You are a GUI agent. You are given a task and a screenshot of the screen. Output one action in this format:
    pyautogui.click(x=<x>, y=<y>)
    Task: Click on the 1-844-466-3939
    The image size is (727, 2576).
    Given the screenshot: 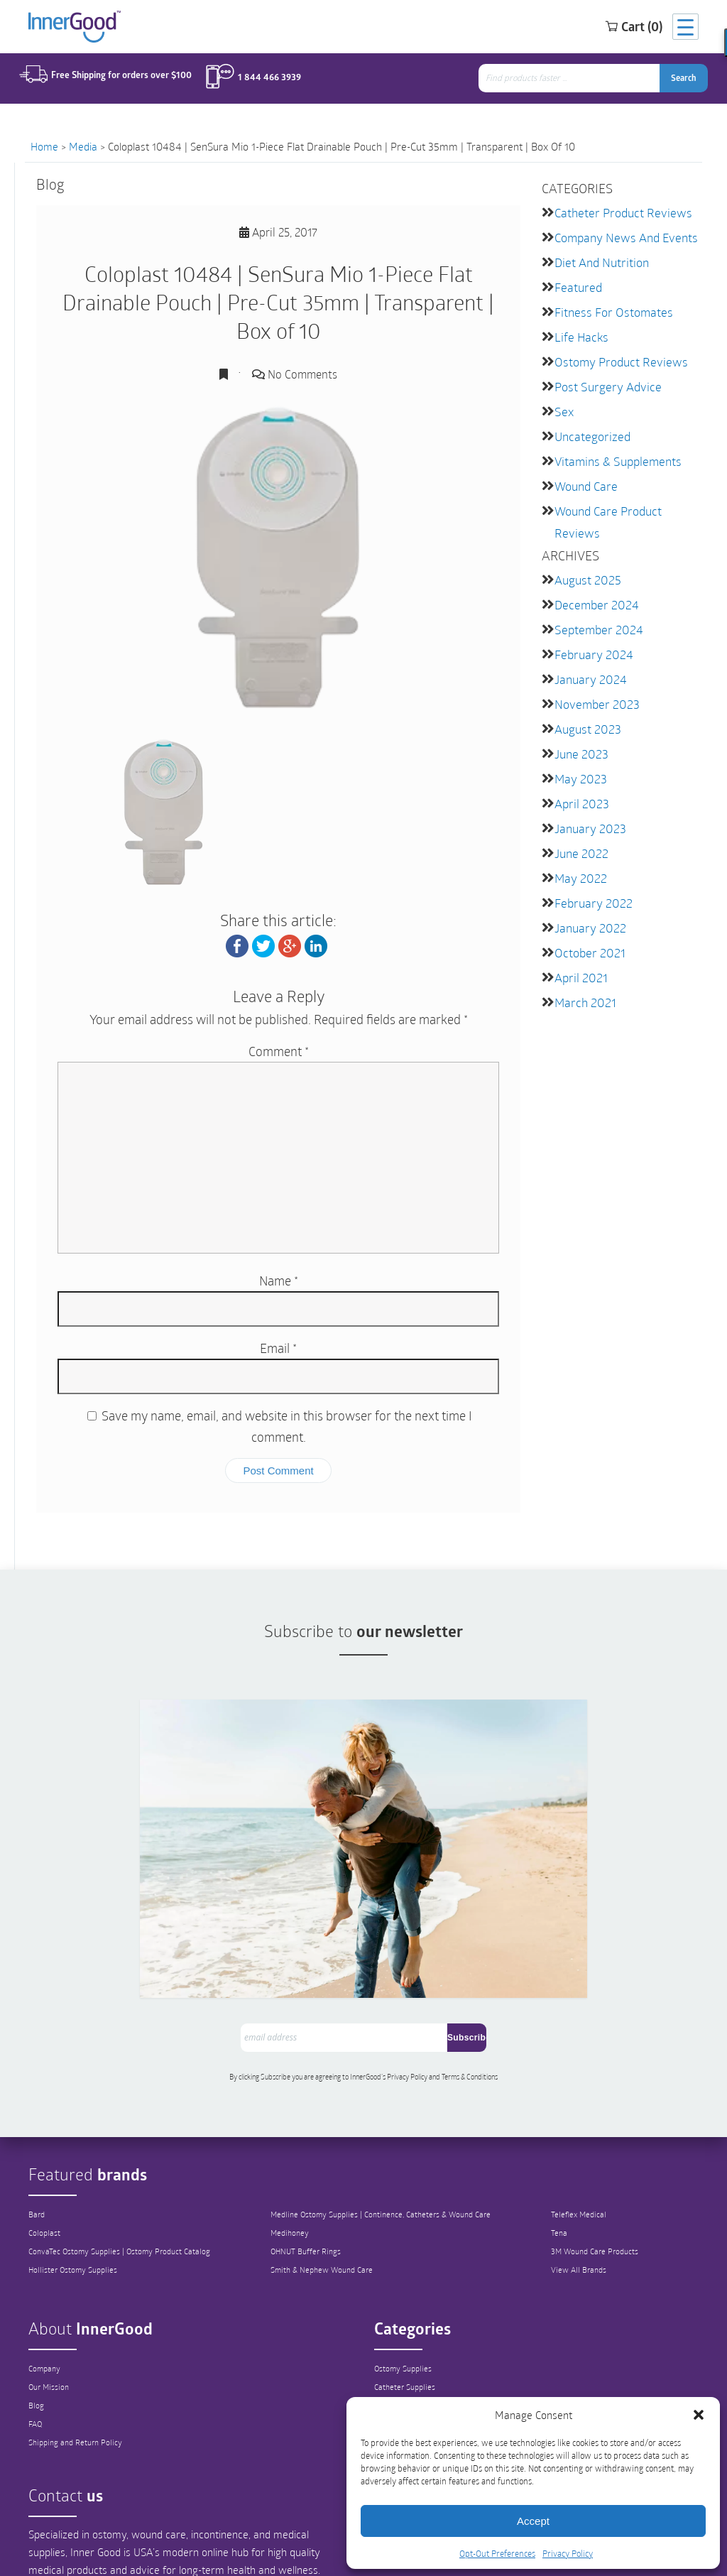 What is the action you would take?
    pyautogui.click(x=276, y=2544)
    